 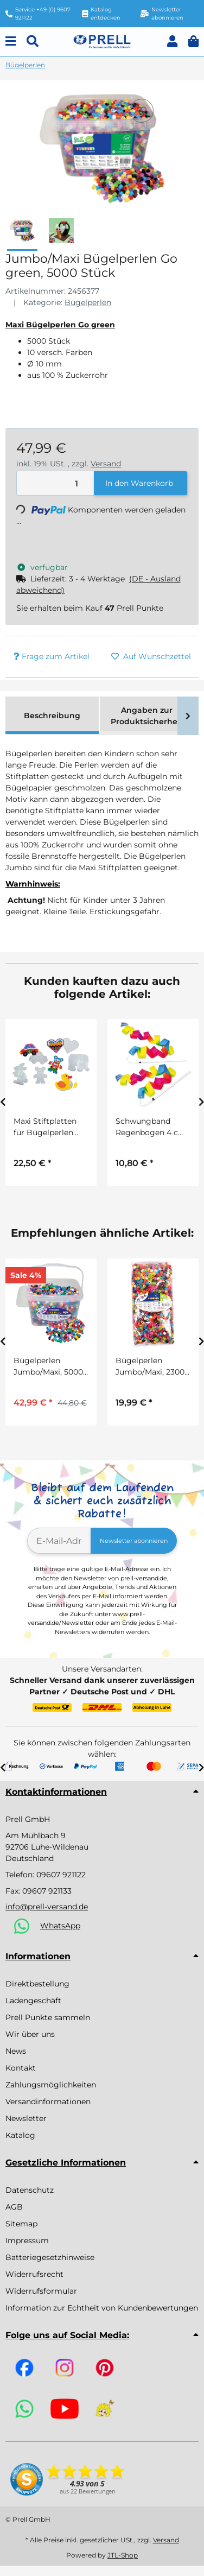 I want to click on Beschreibung [tab], so click(x=52, y=715).